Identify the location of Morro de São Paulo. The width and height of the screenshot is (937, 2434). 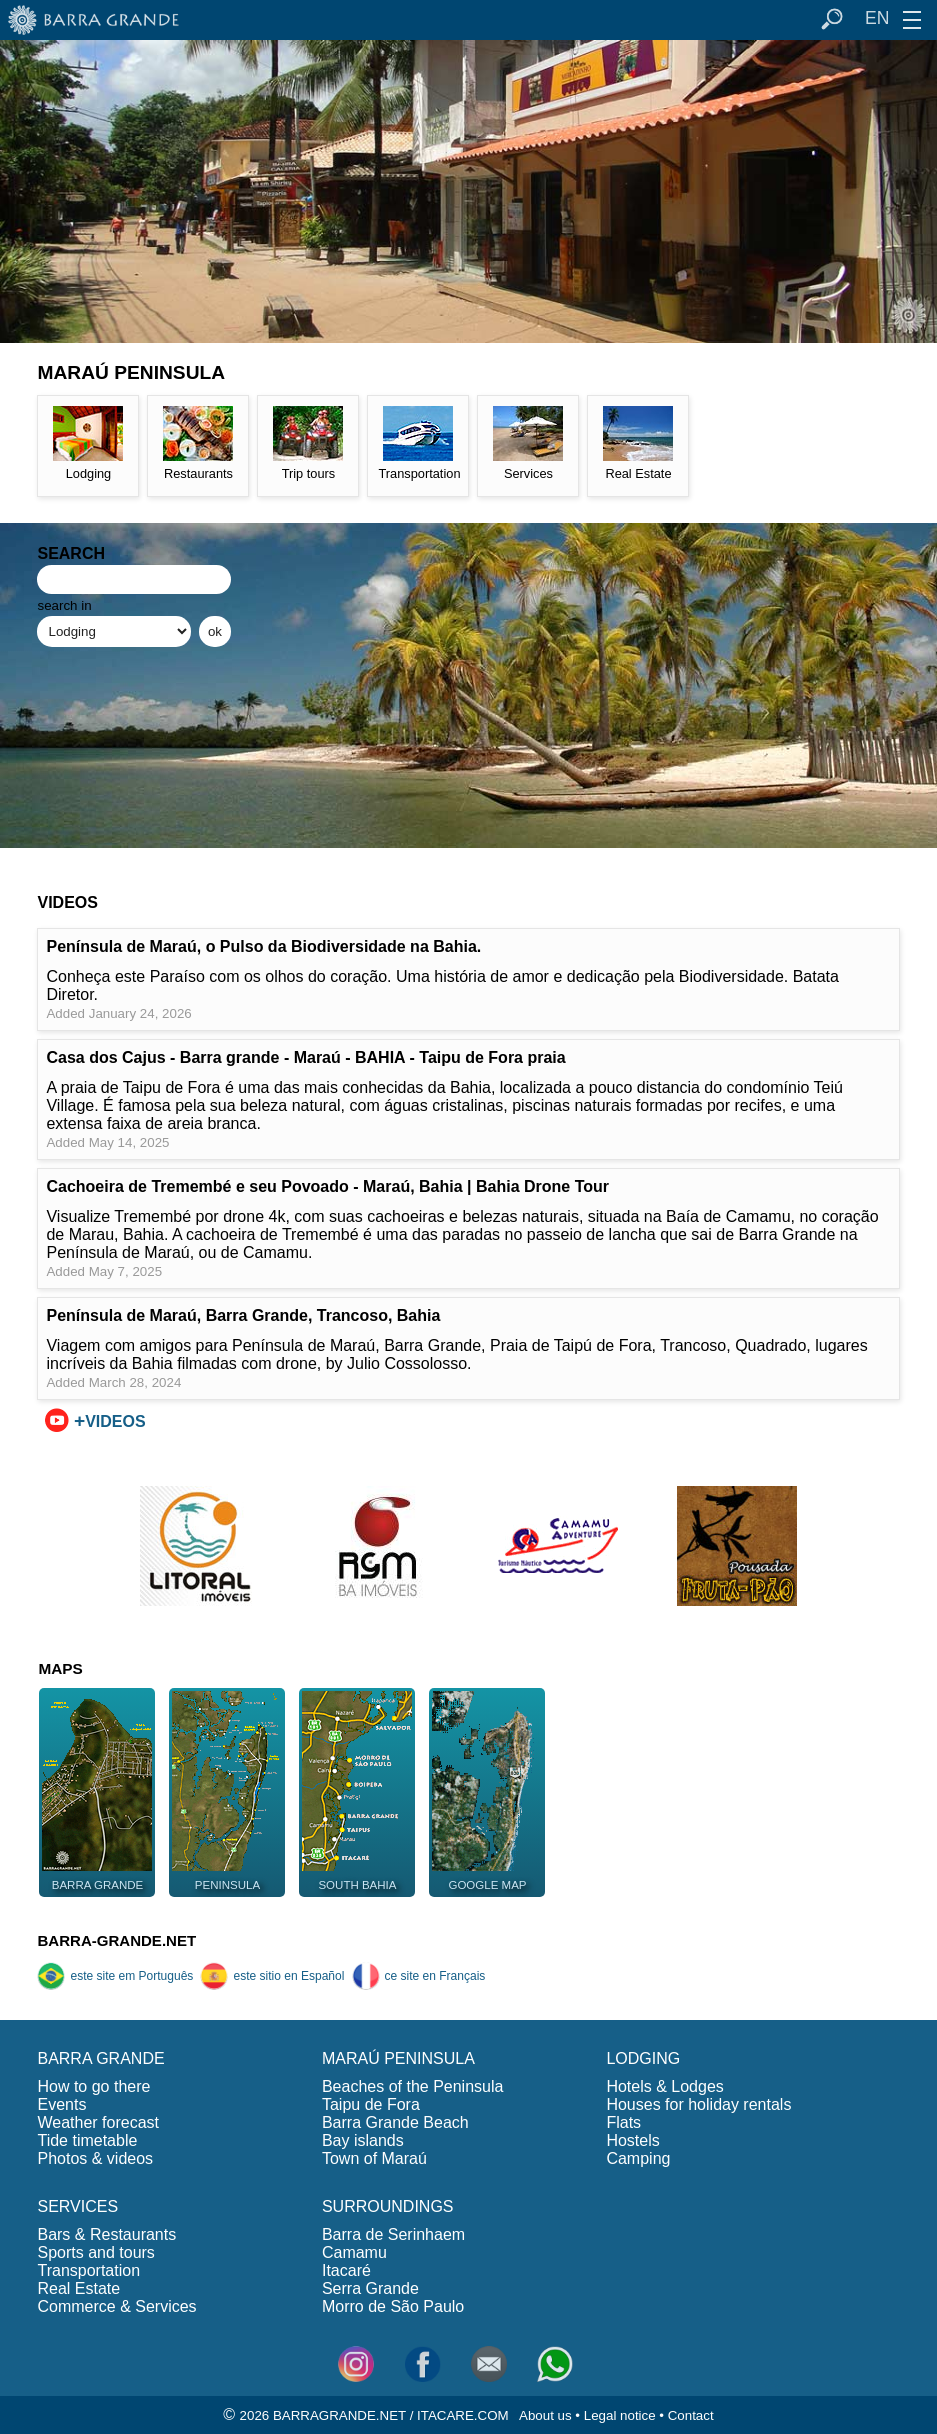
(393, 2306).